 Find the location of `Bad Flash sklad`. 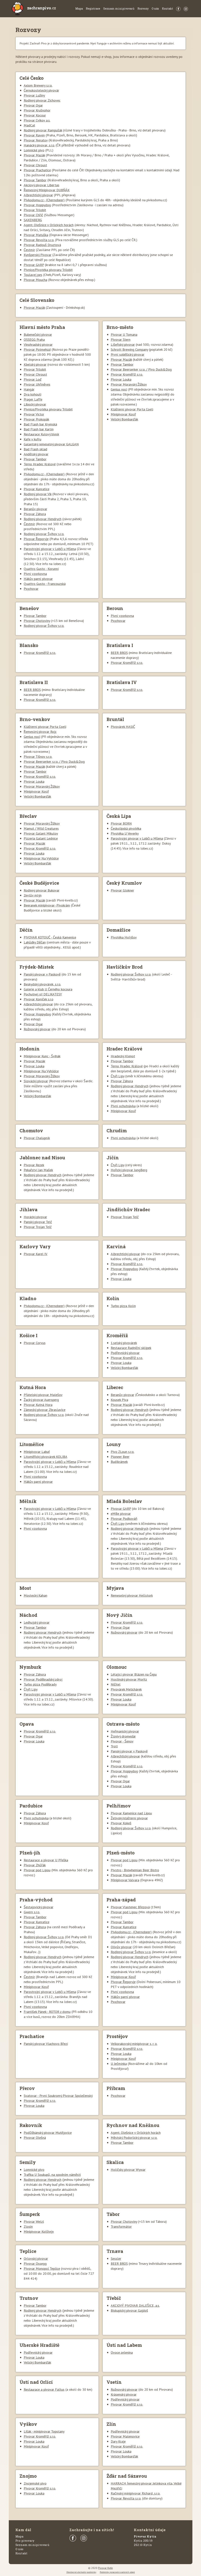

Bad Flash sklad is located at coordinates (35, 449).